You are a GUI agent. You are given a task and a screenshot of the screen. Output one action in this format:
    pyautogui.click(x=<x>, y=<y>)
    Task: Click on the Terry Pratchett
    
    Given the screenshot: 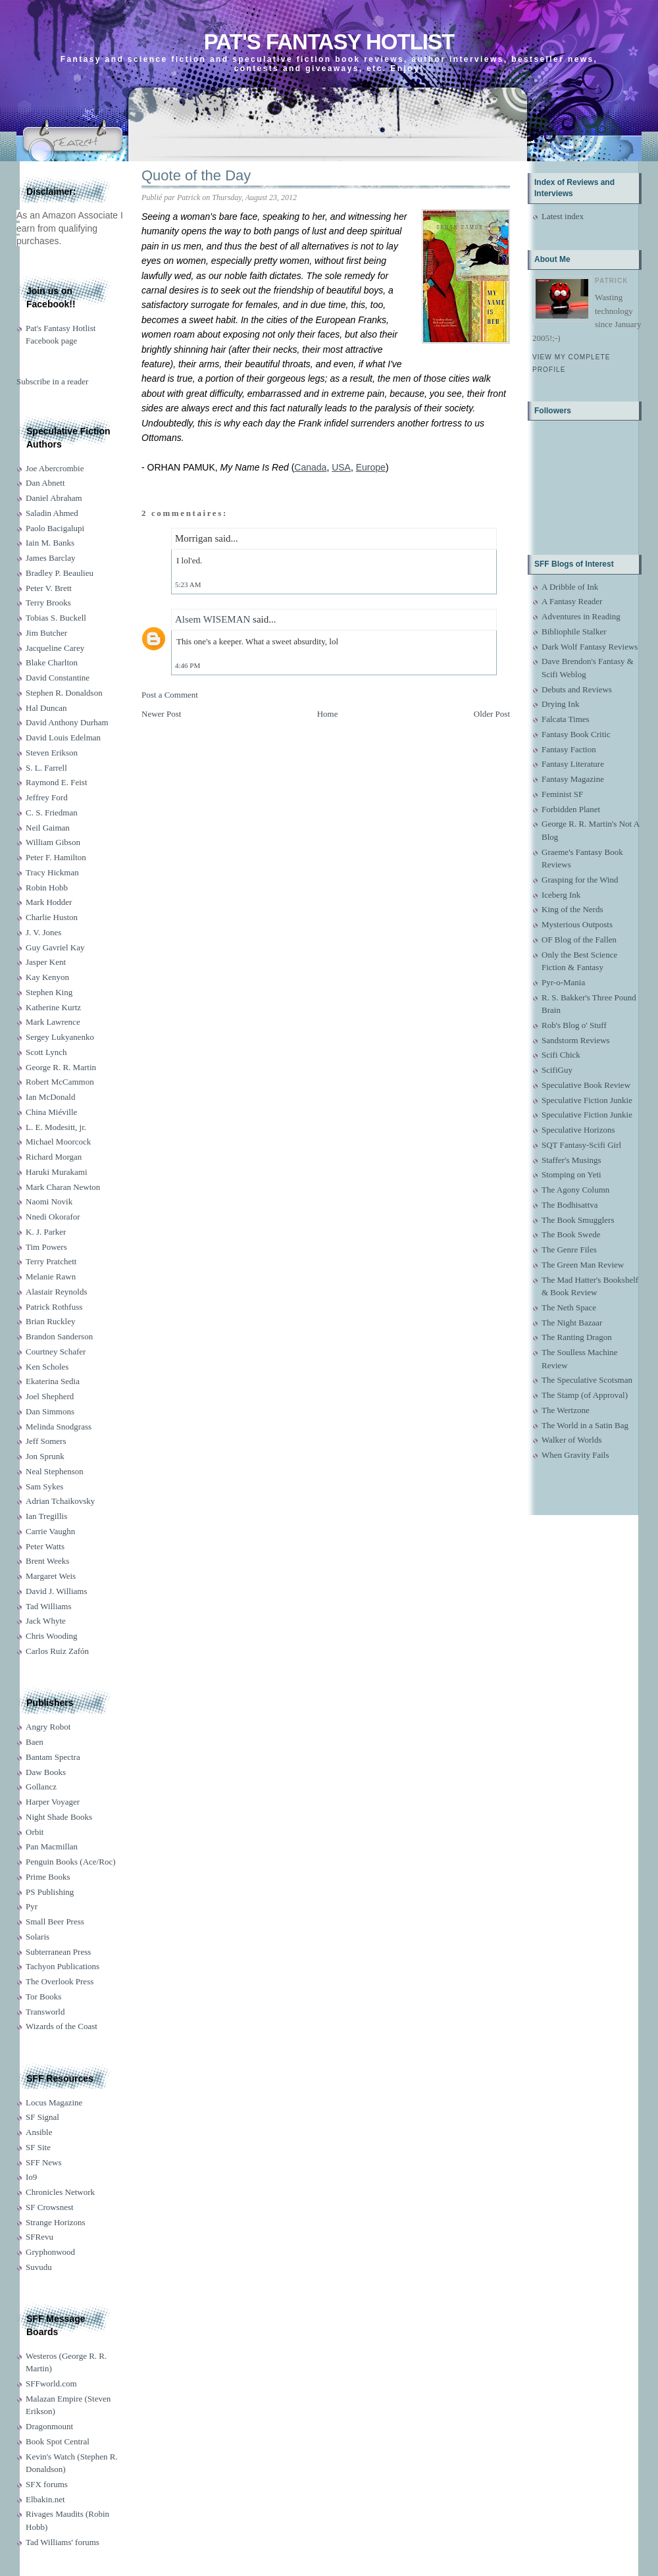 What is the action you would take?
    pyautogui.click(x=51, y=1261)
    